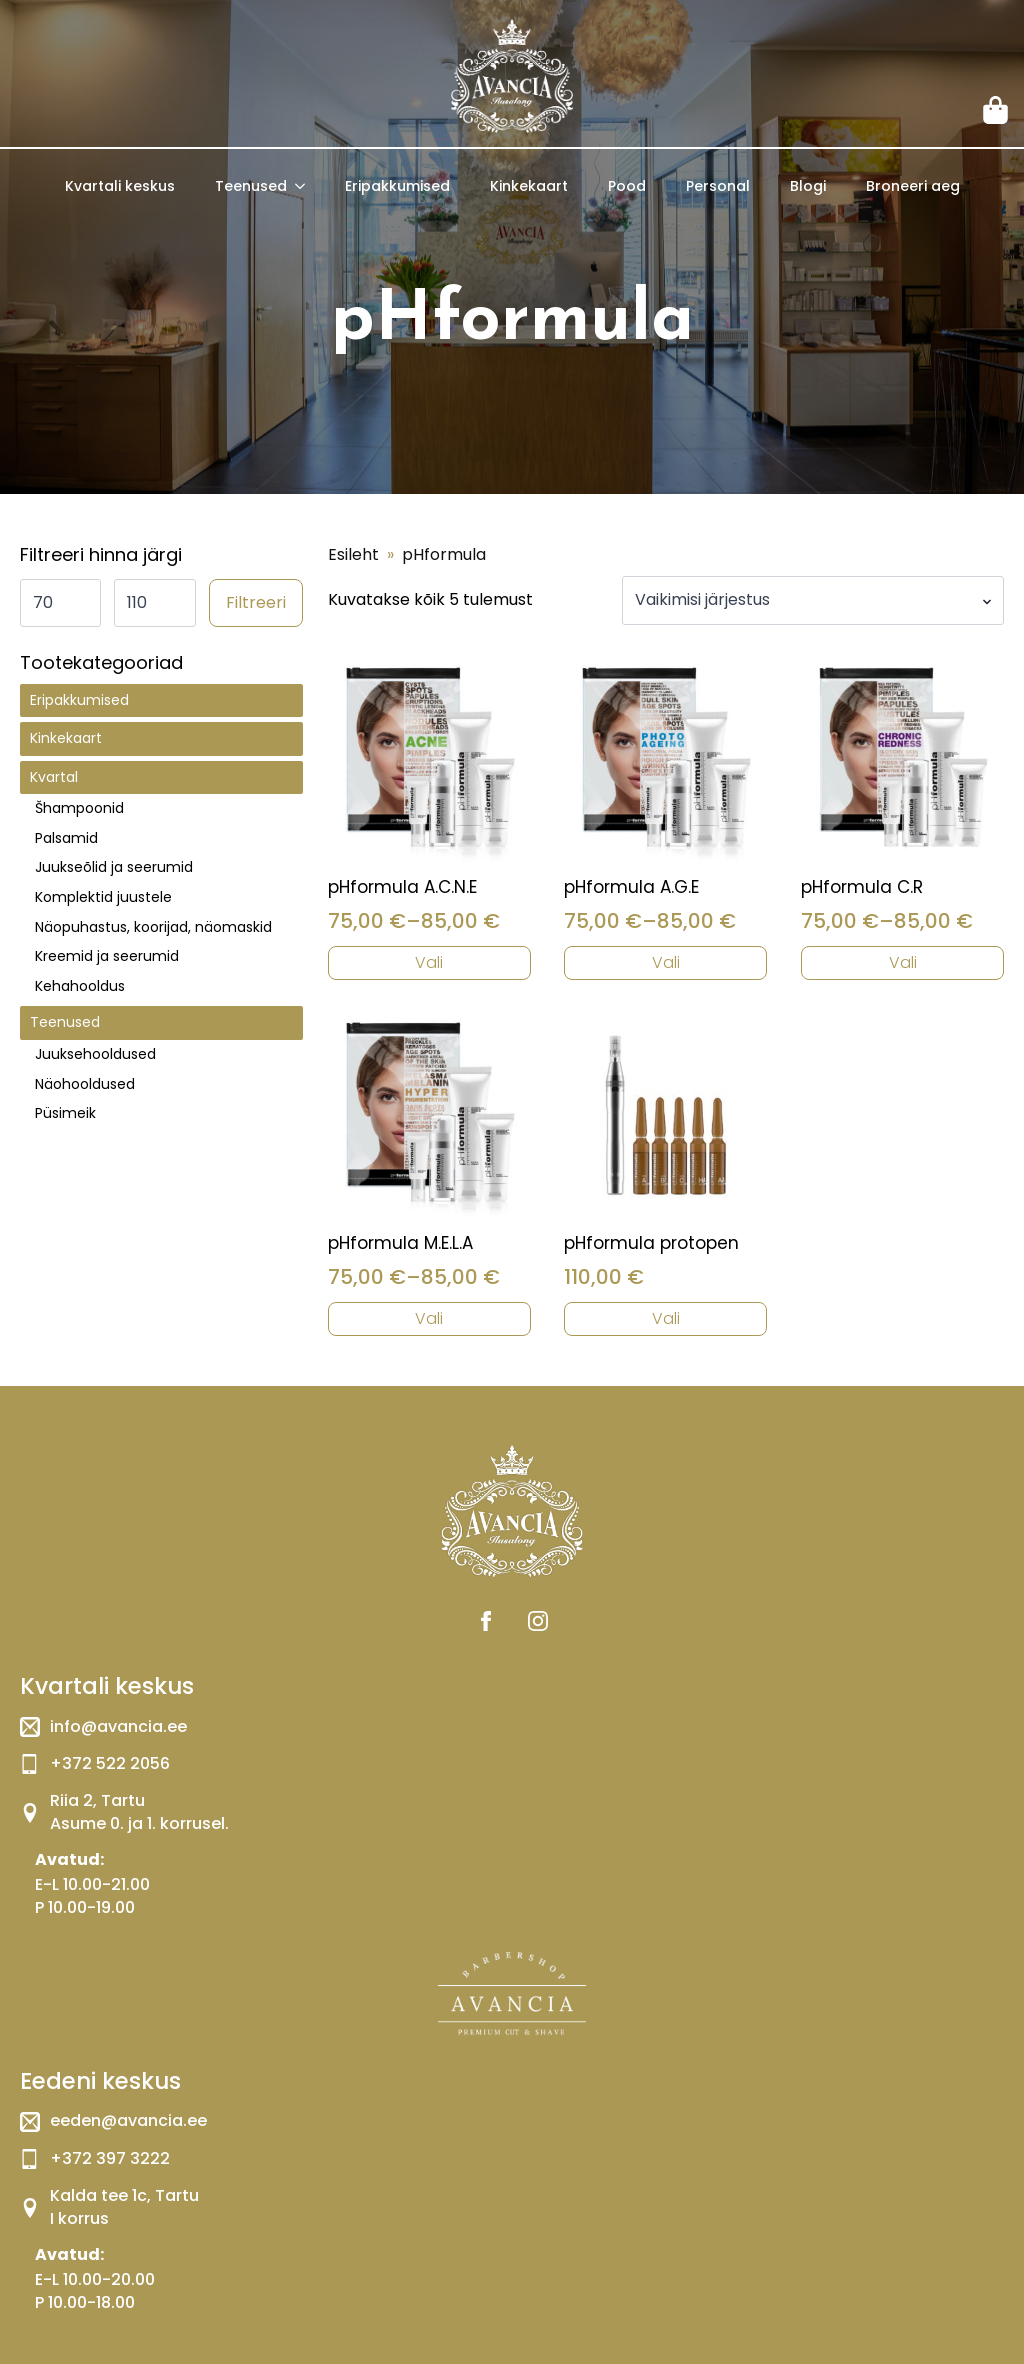 The width and height of the screenshot is (1024, 2364). I want to click on Kinkekaart, so click(529, 186).